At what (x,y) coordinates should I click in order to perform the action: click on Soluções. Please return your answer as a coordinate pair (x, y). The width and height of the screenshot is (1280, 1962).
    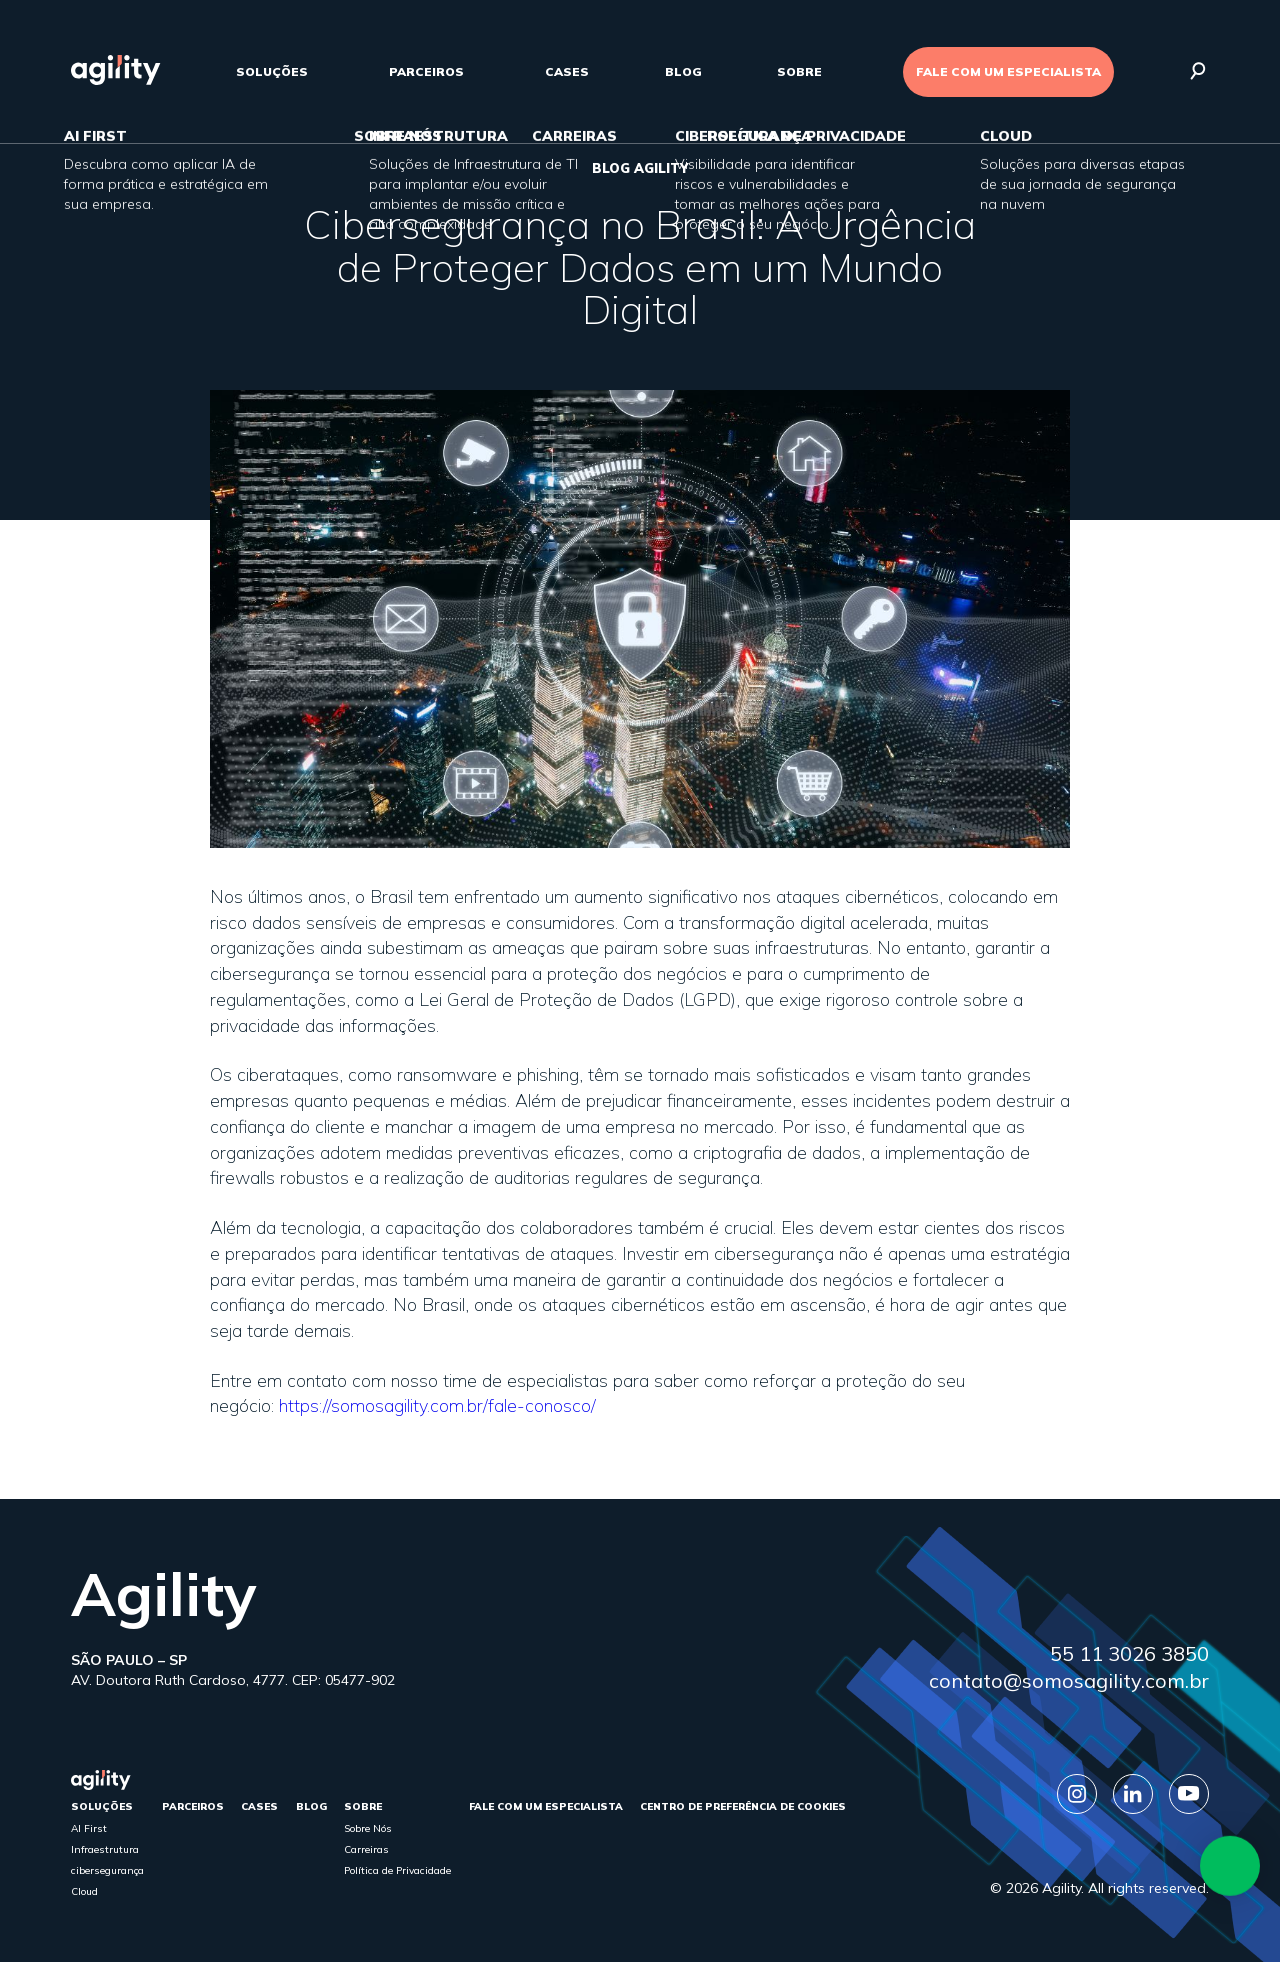
    Looking at the image, I should click on (272, 71).